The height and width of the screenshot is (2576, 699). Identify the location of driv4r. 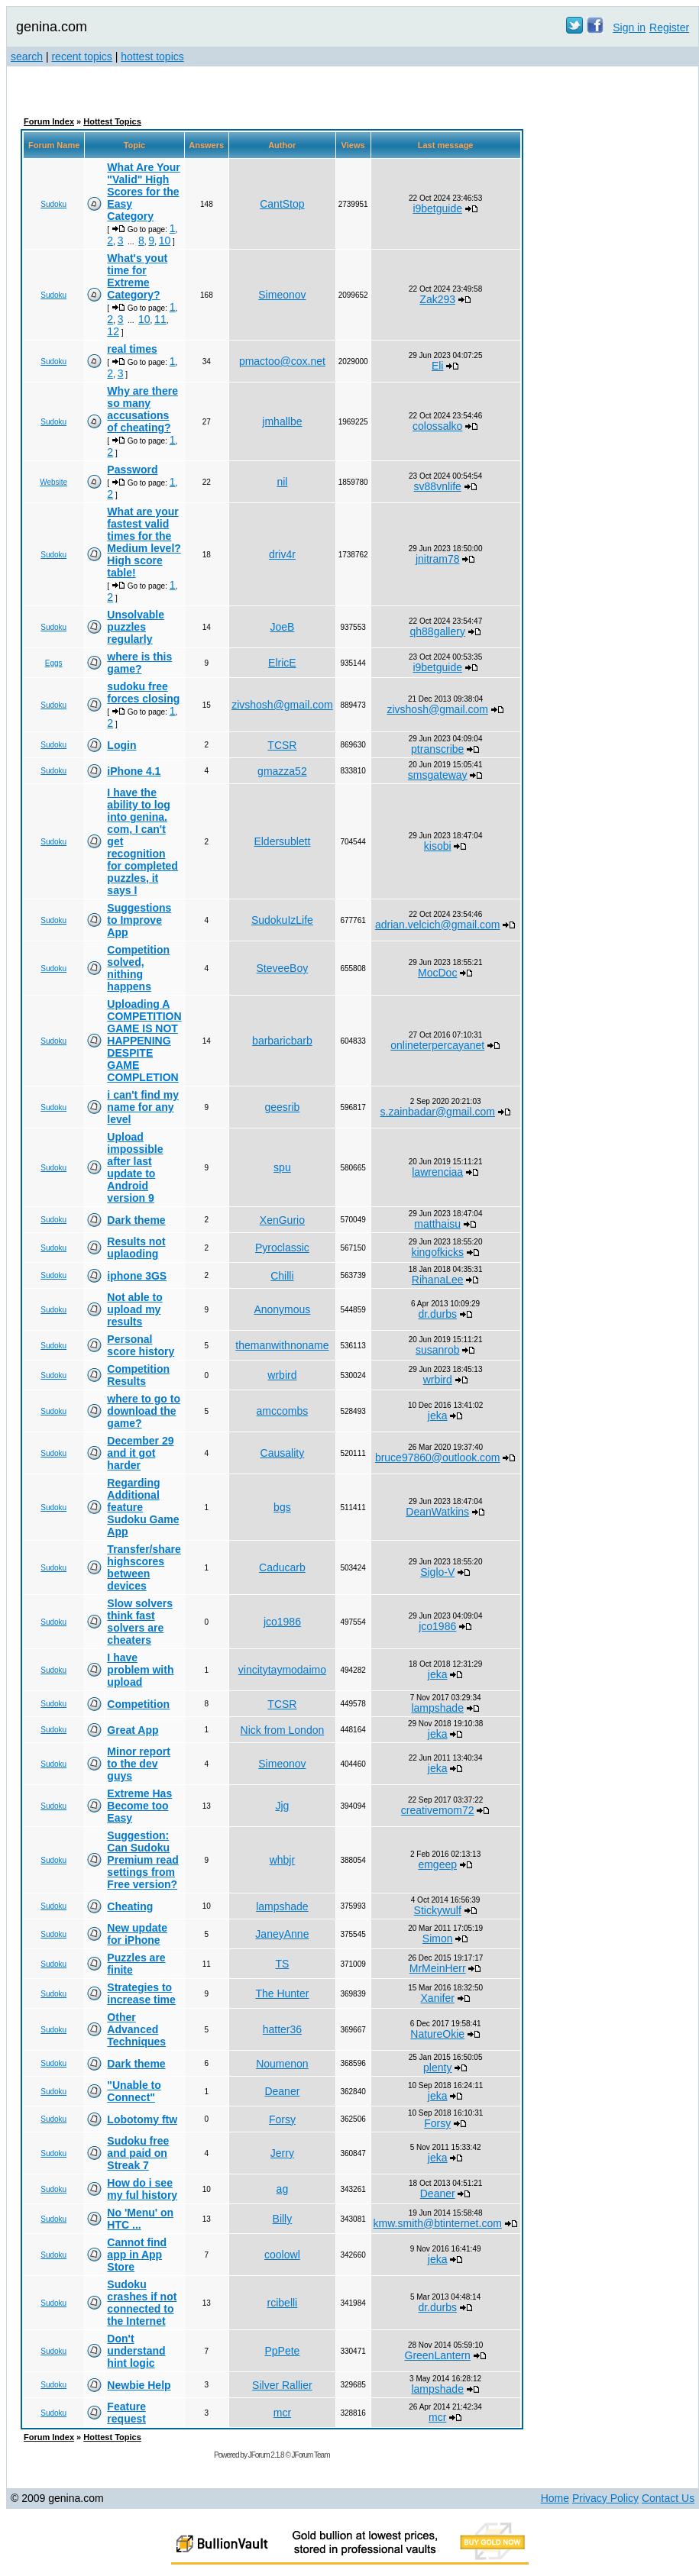
(282, 554).